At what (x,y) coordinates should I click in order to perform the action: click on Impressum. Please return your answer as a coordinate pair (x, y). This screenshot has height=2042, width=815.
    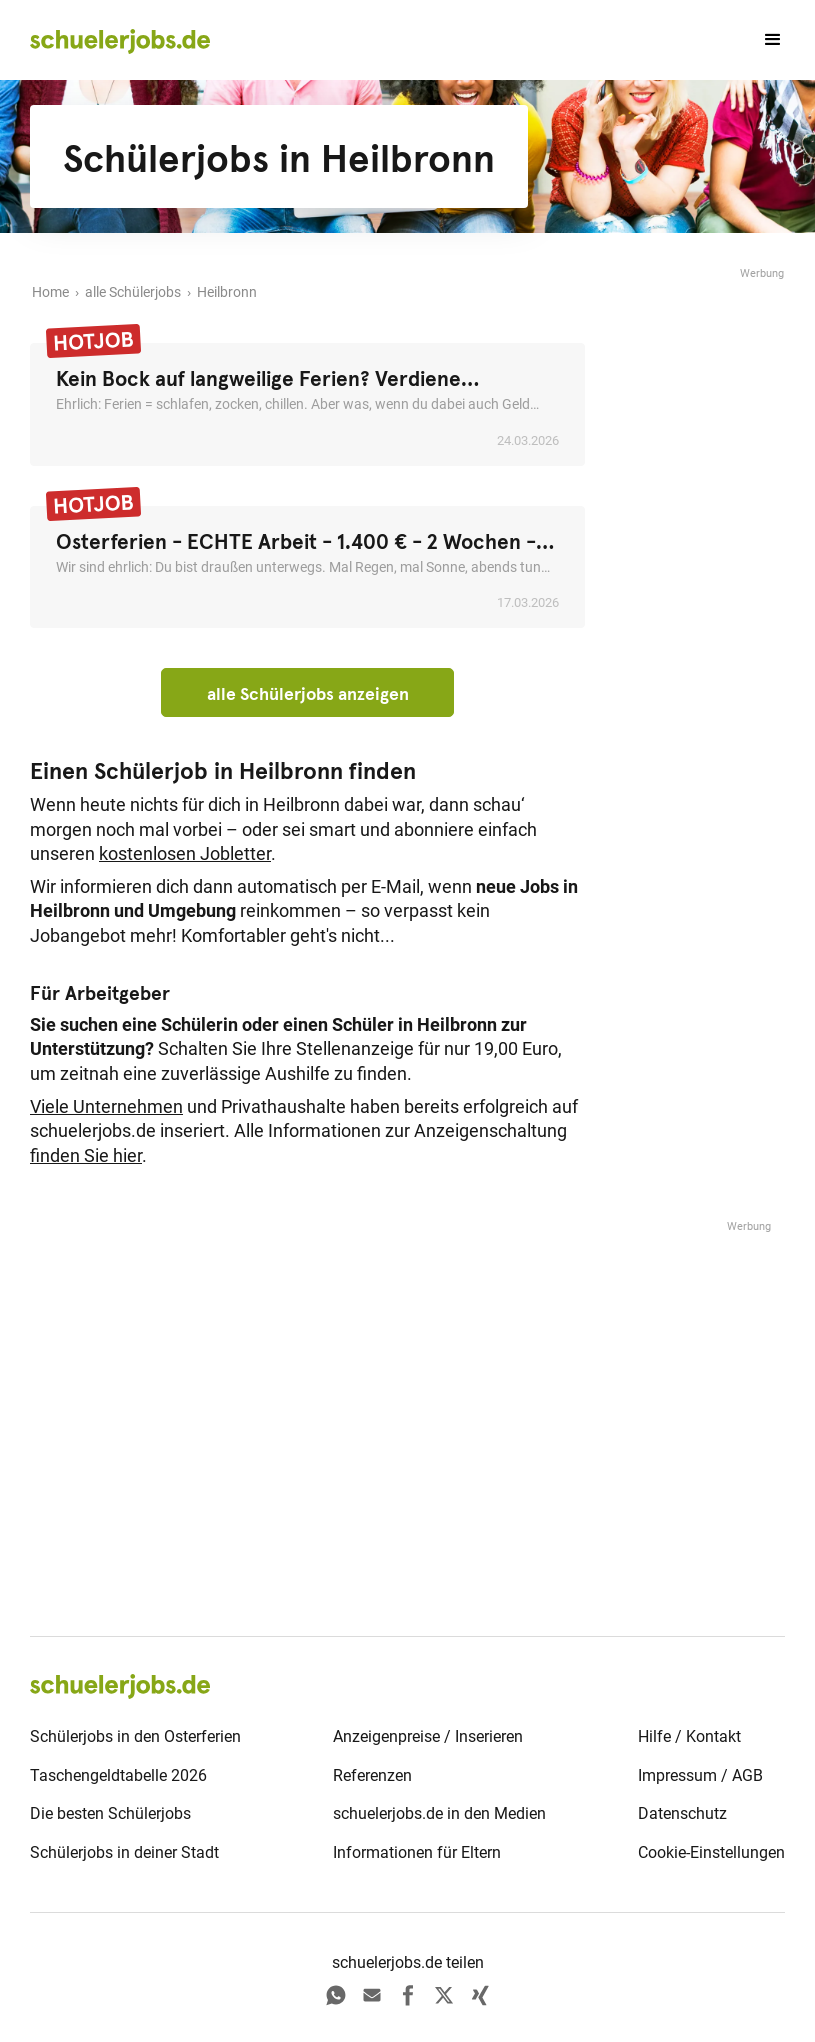
    Looking at the image, I should click on (677, 1775).